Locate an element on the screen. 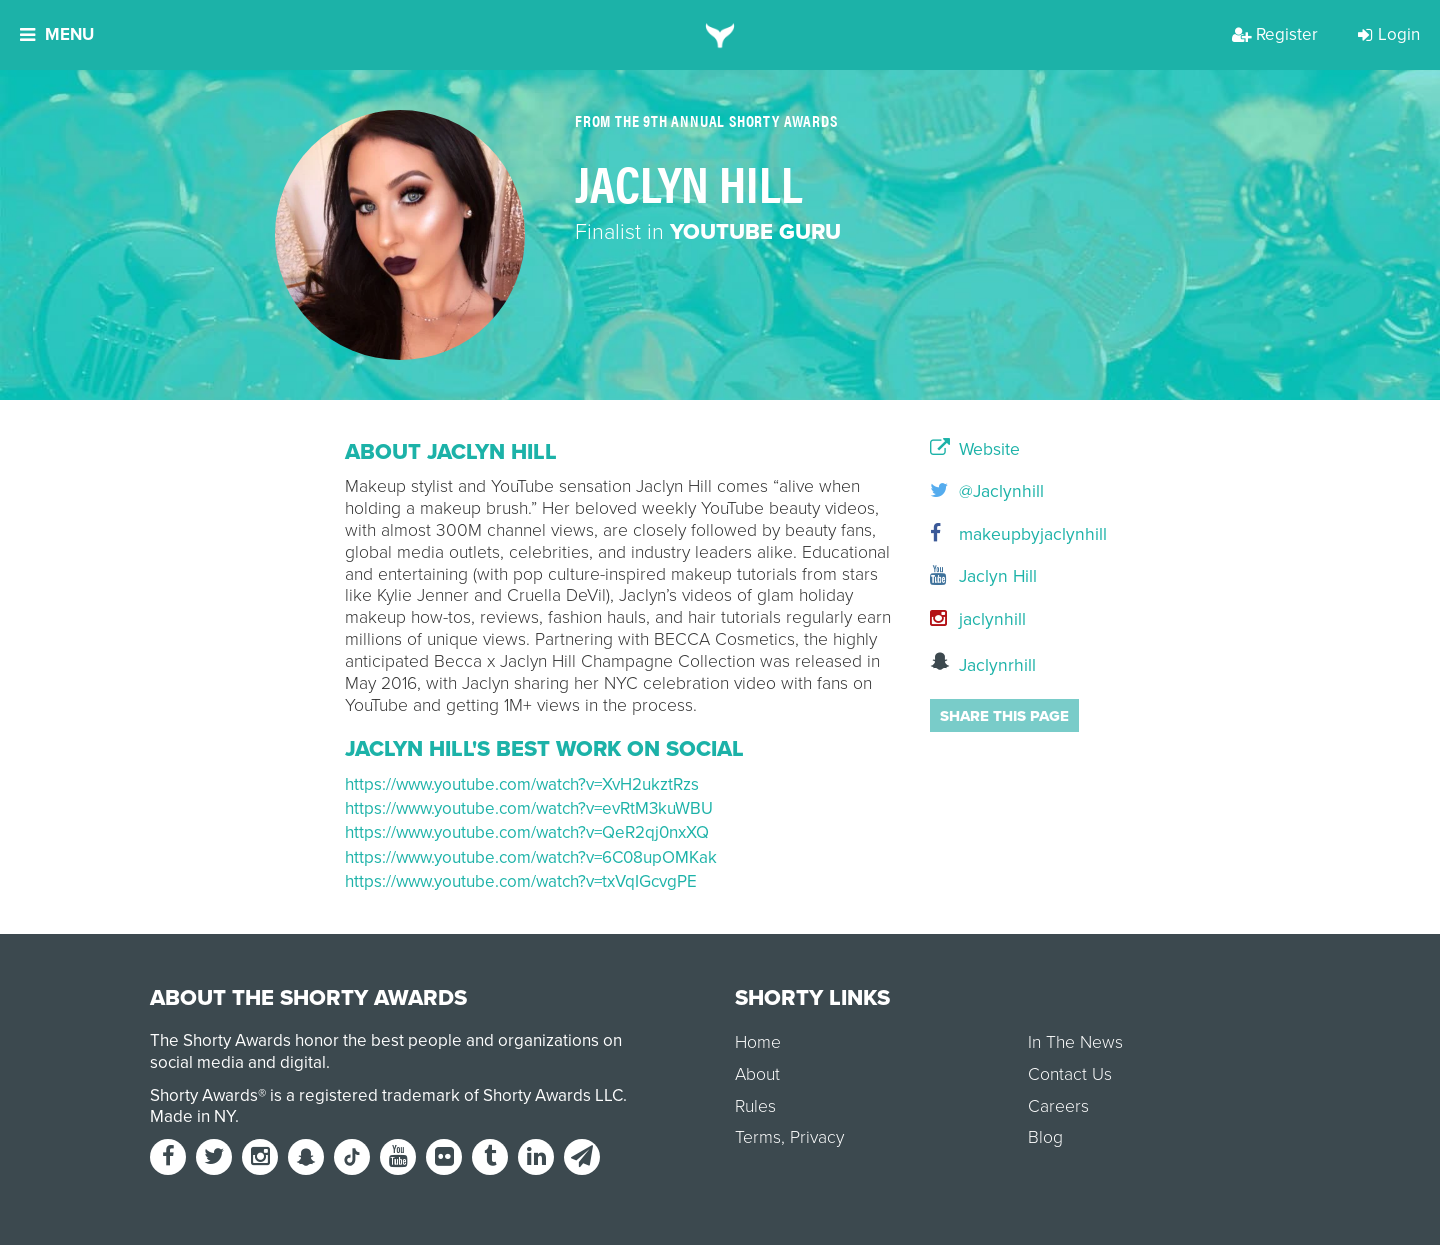 The height and width of the screenshot is (1245, 1440). Jaclynrhill is located at coordinates (983, 663).